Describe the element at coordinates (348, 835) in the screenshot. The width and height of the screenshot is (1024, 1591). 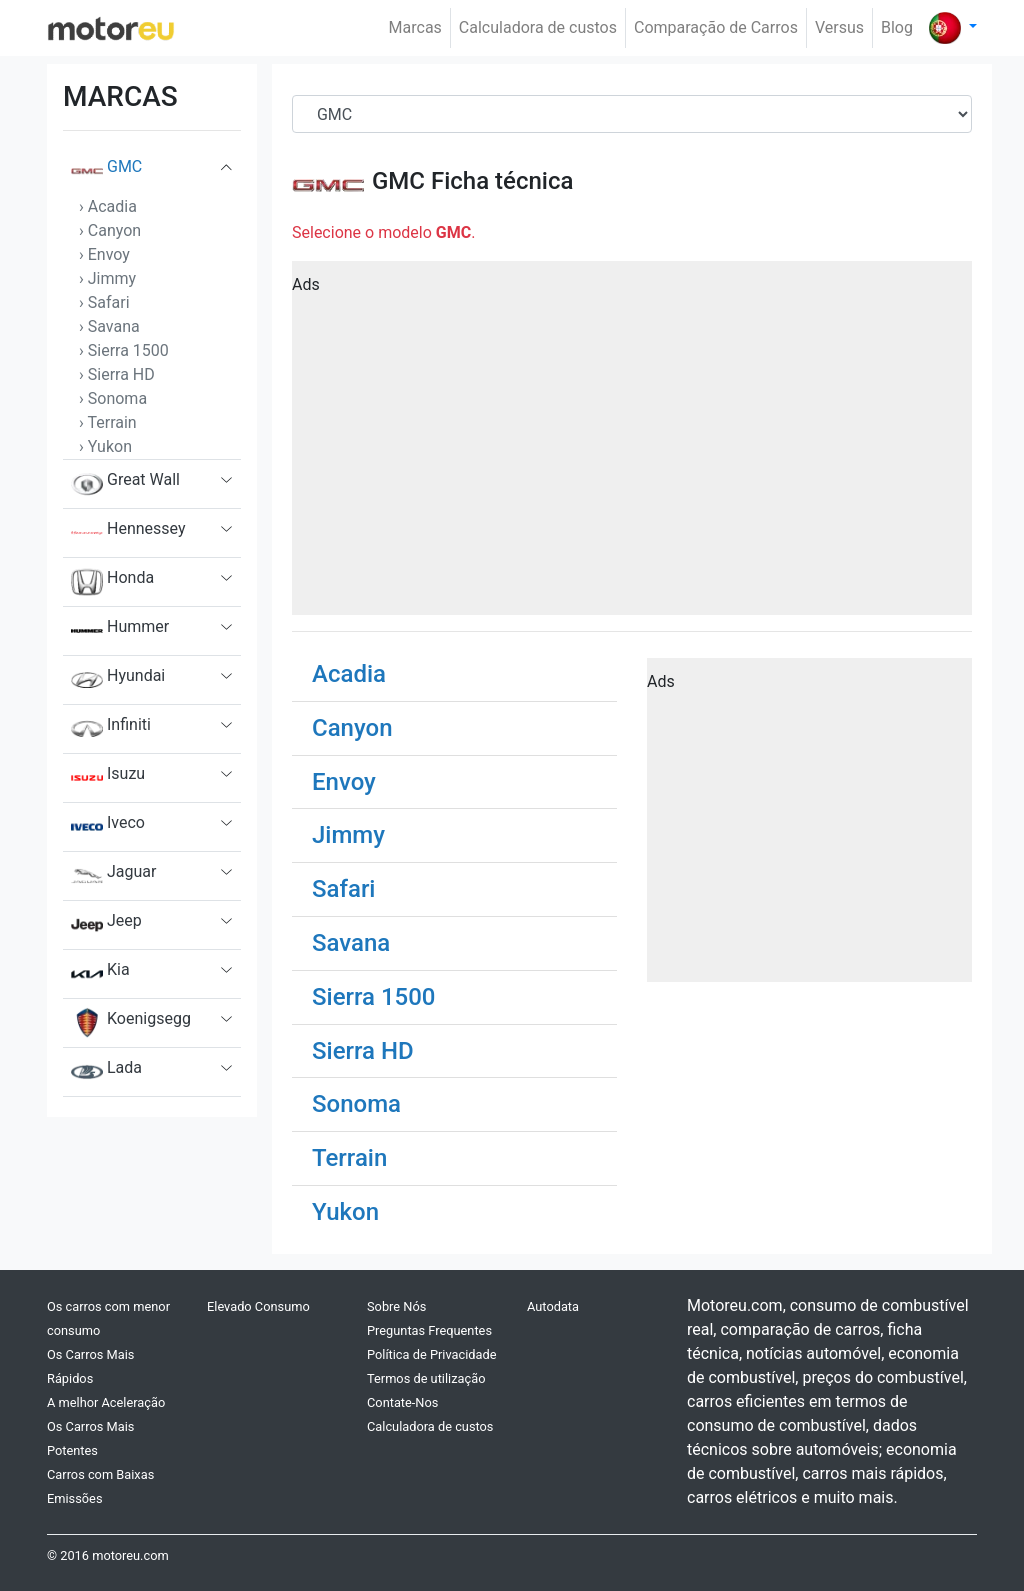
I see `Jimmy` at that location.